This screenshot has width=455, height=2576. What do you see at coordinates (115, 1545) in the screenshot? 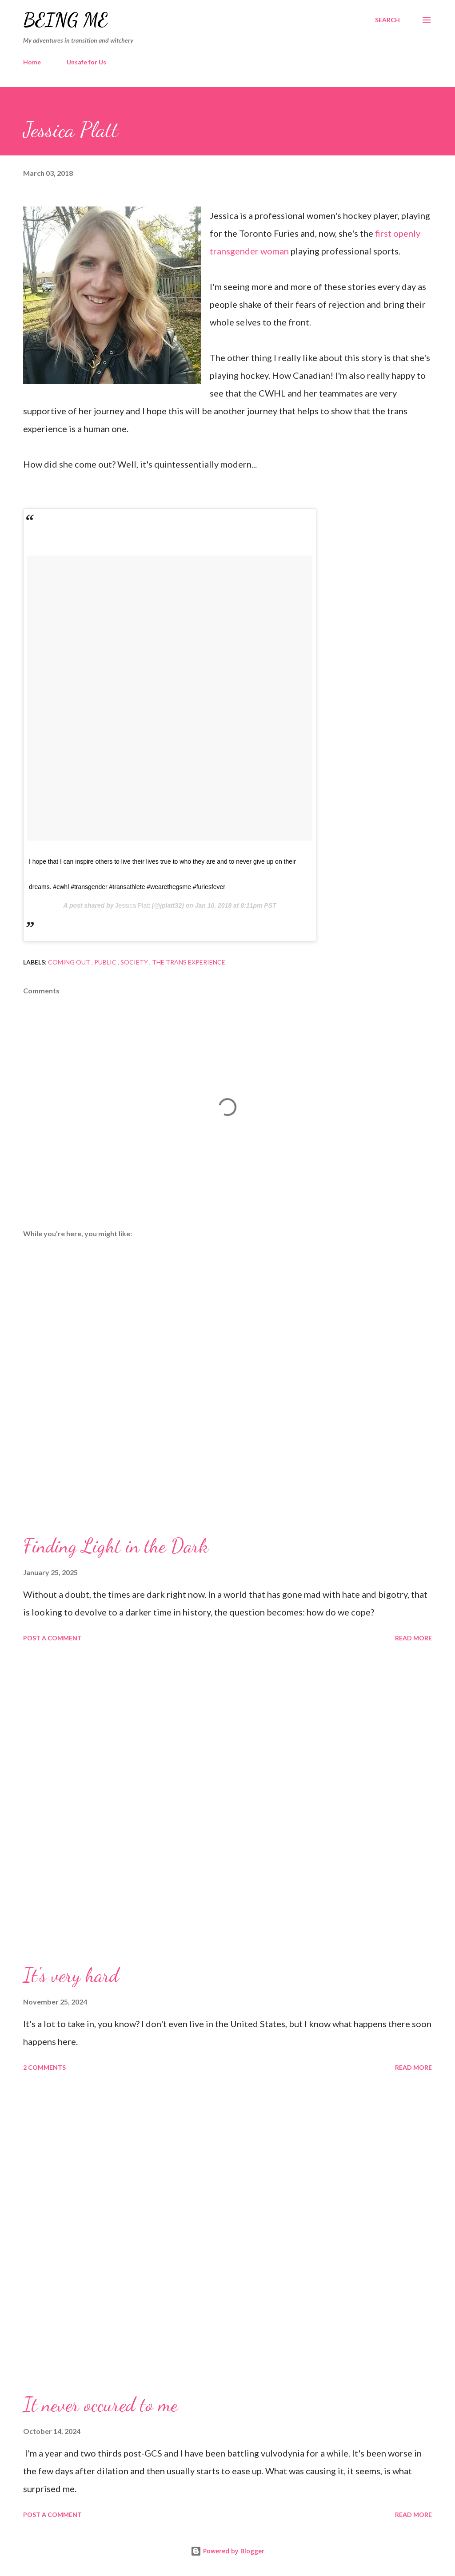
I see `Finding Light in the Dark` at bounding box center [115, 1545].